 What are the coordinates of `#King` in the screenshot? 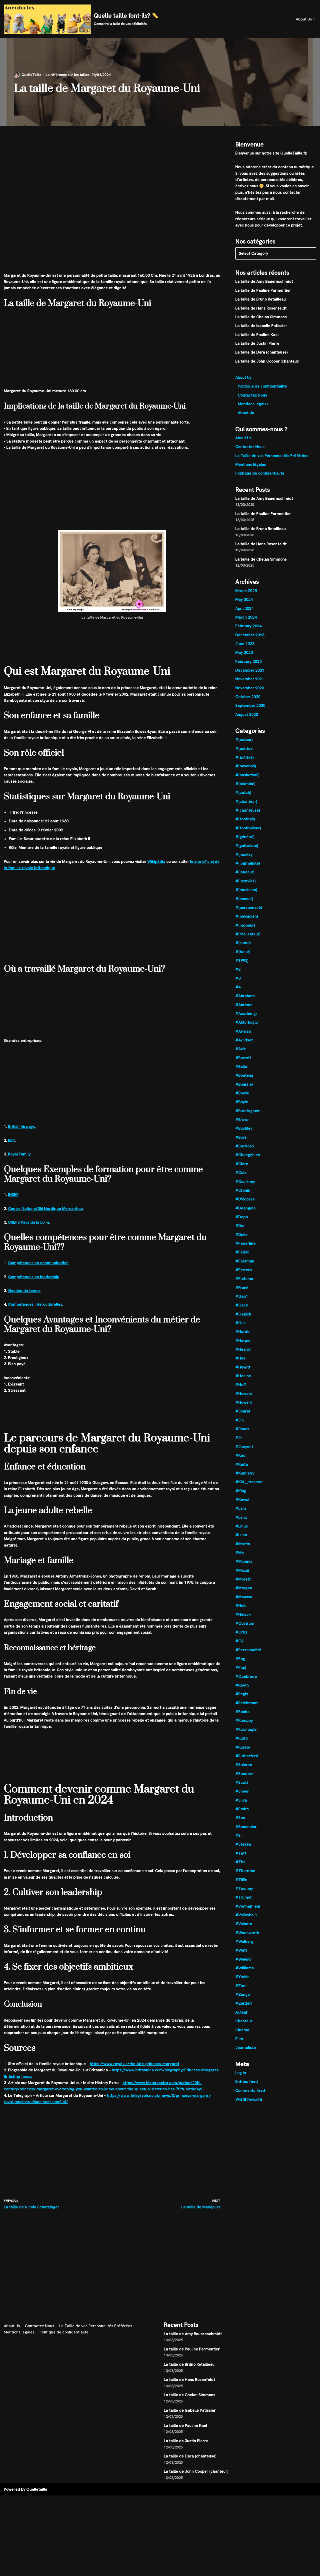 It's located at (240, 1500).